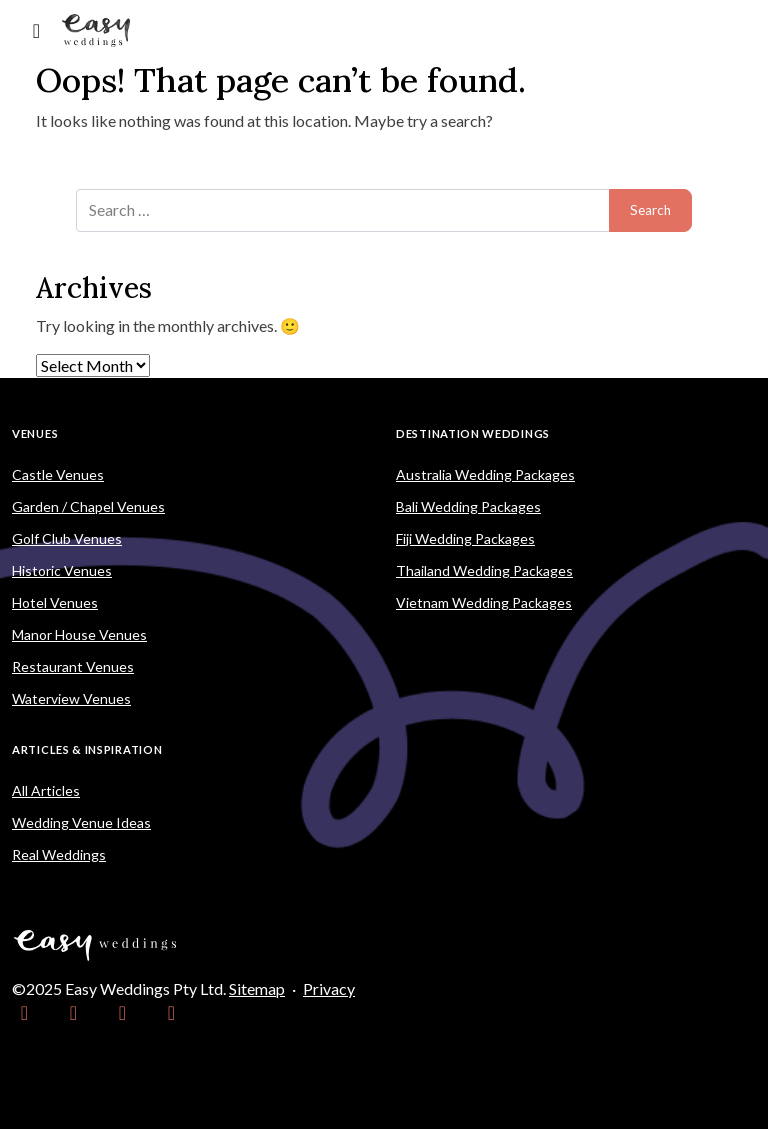  What do you see at coordinates (46, 790) in the screenshot?
I see `All Articles` at bounding box center [46, 790].